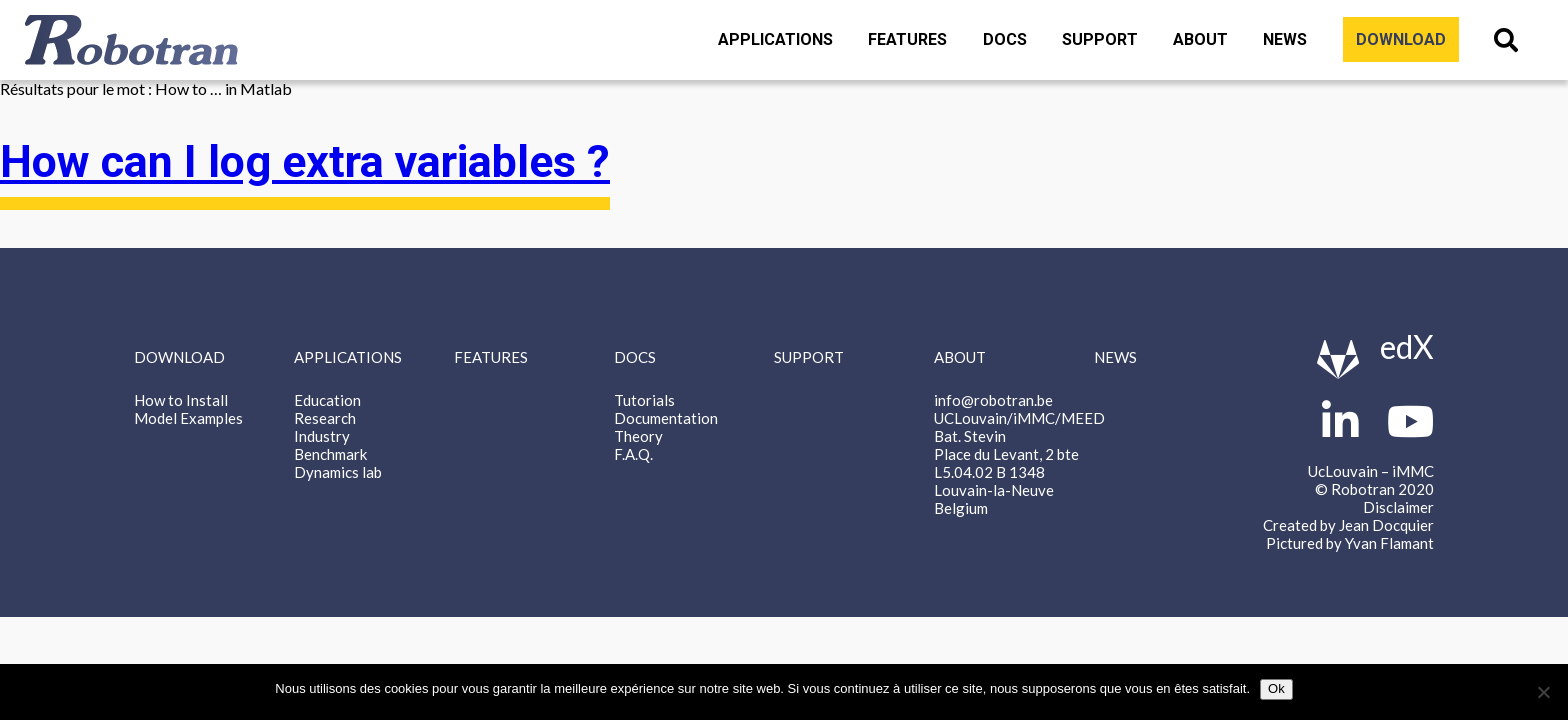 Image resolution: width=1568 pixels, height=720 pixels. What do you see at coordinates (633, 454) in the screenshot?
I see `F.A.Q.` at bounding box center [633, 454].